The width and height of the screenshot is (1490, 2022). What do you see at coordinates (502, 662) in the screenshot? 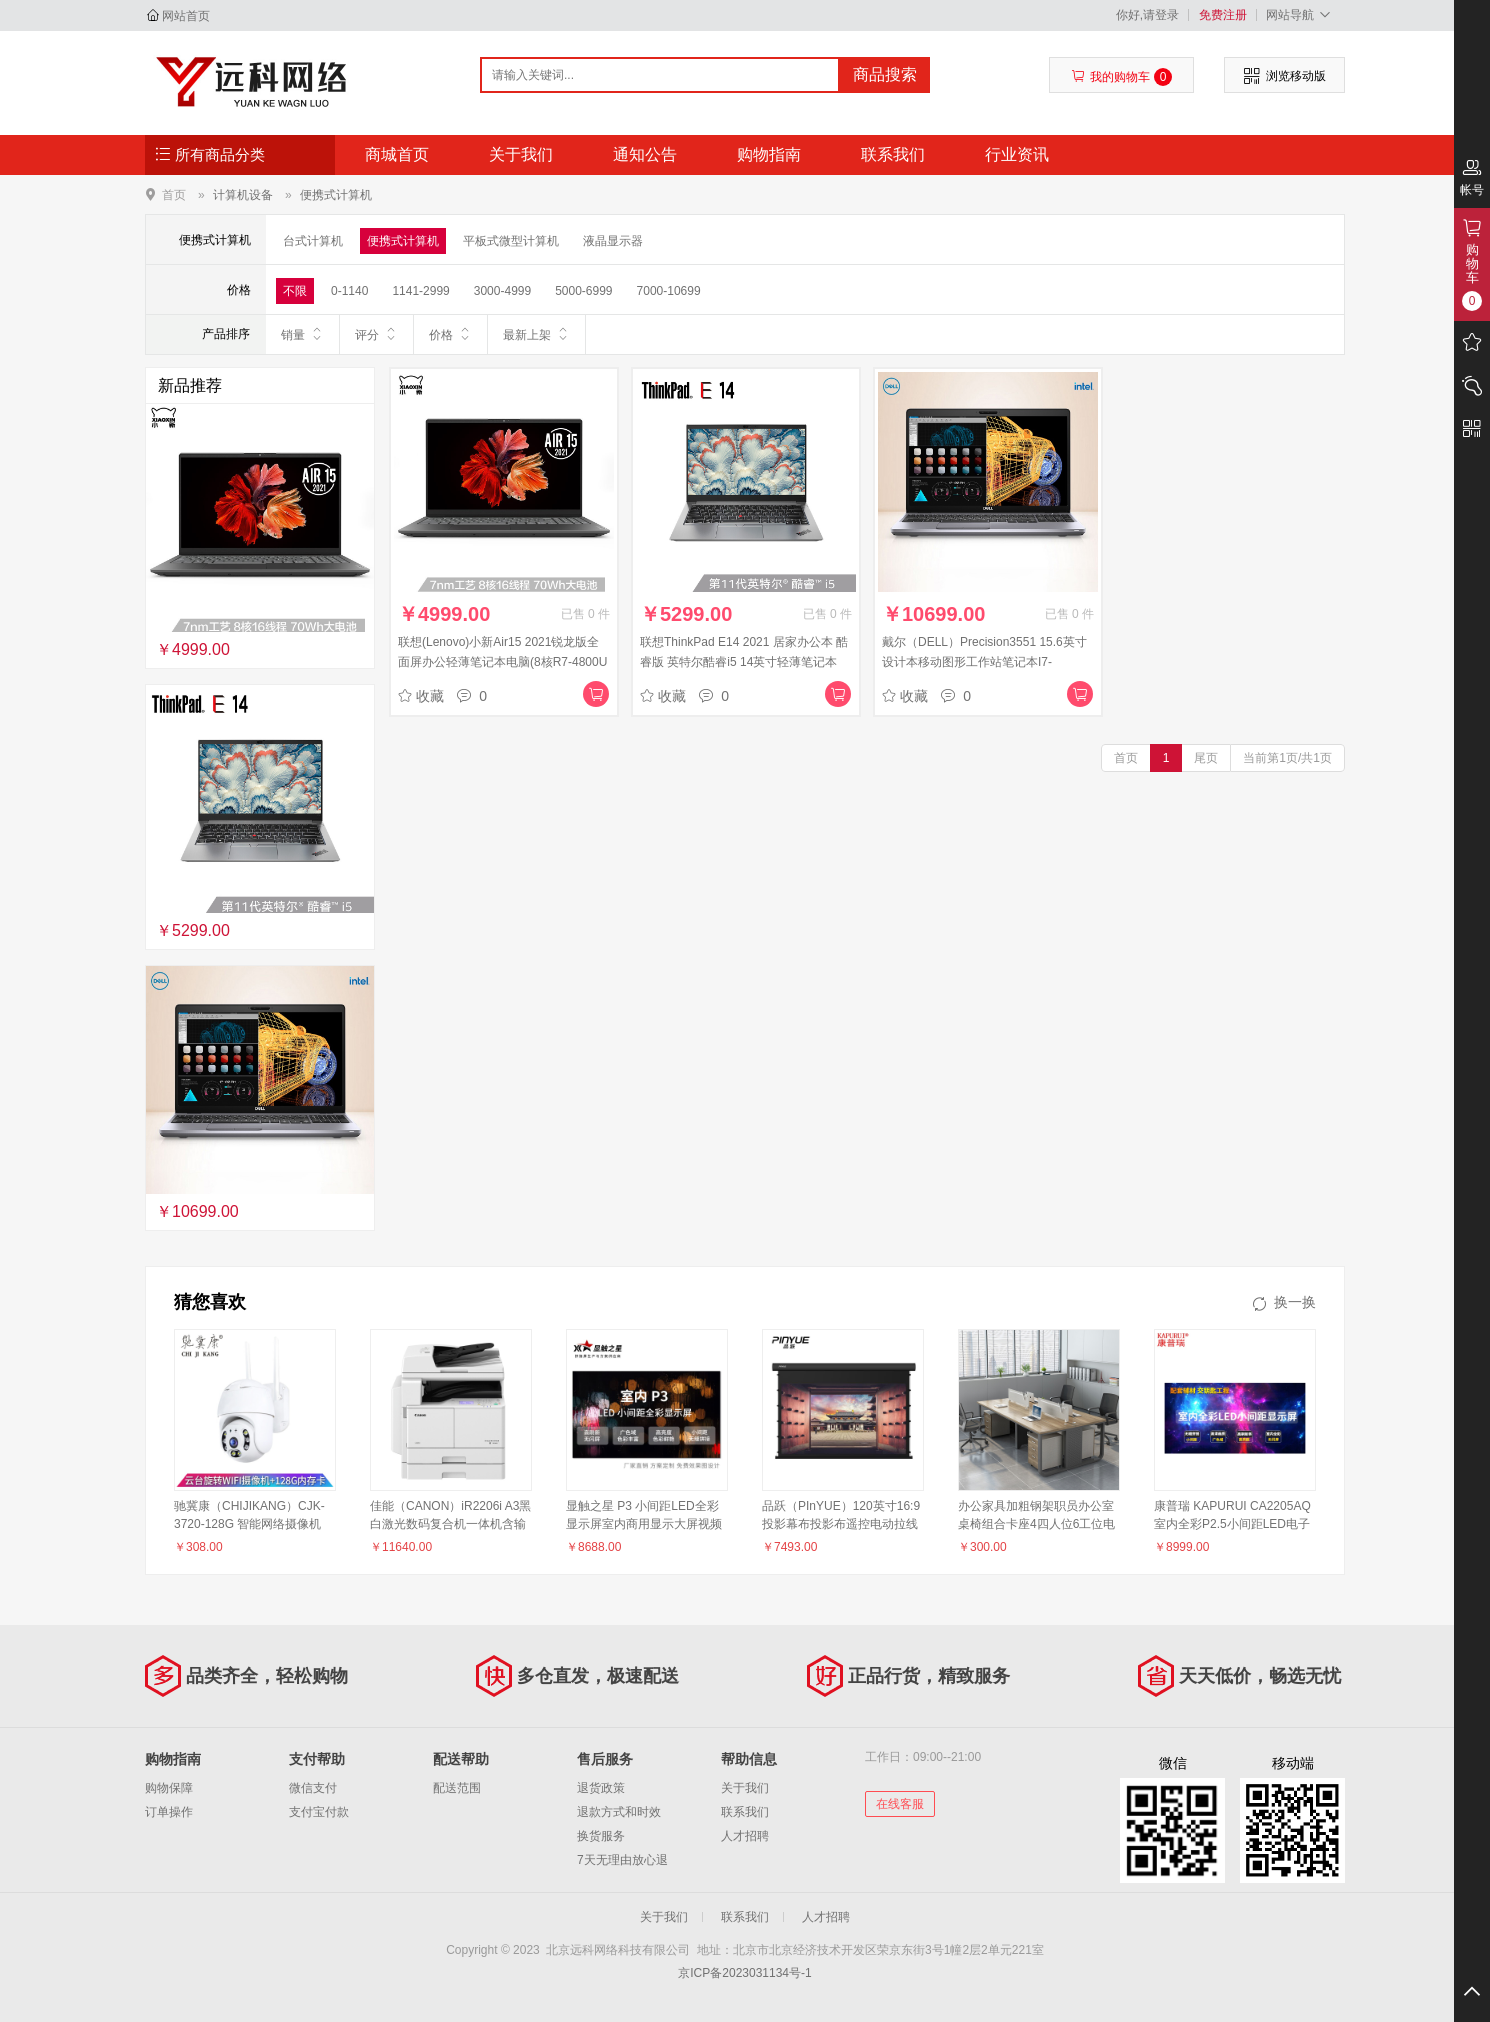
I see `联想(Lenovo)小新Air15 2021锐龙版全面屏办公轻薄笔记本电脑(8核R7-4800U 16G 512G 100%sRGB 高色域)深空灰` at bounding box center [502, 662].